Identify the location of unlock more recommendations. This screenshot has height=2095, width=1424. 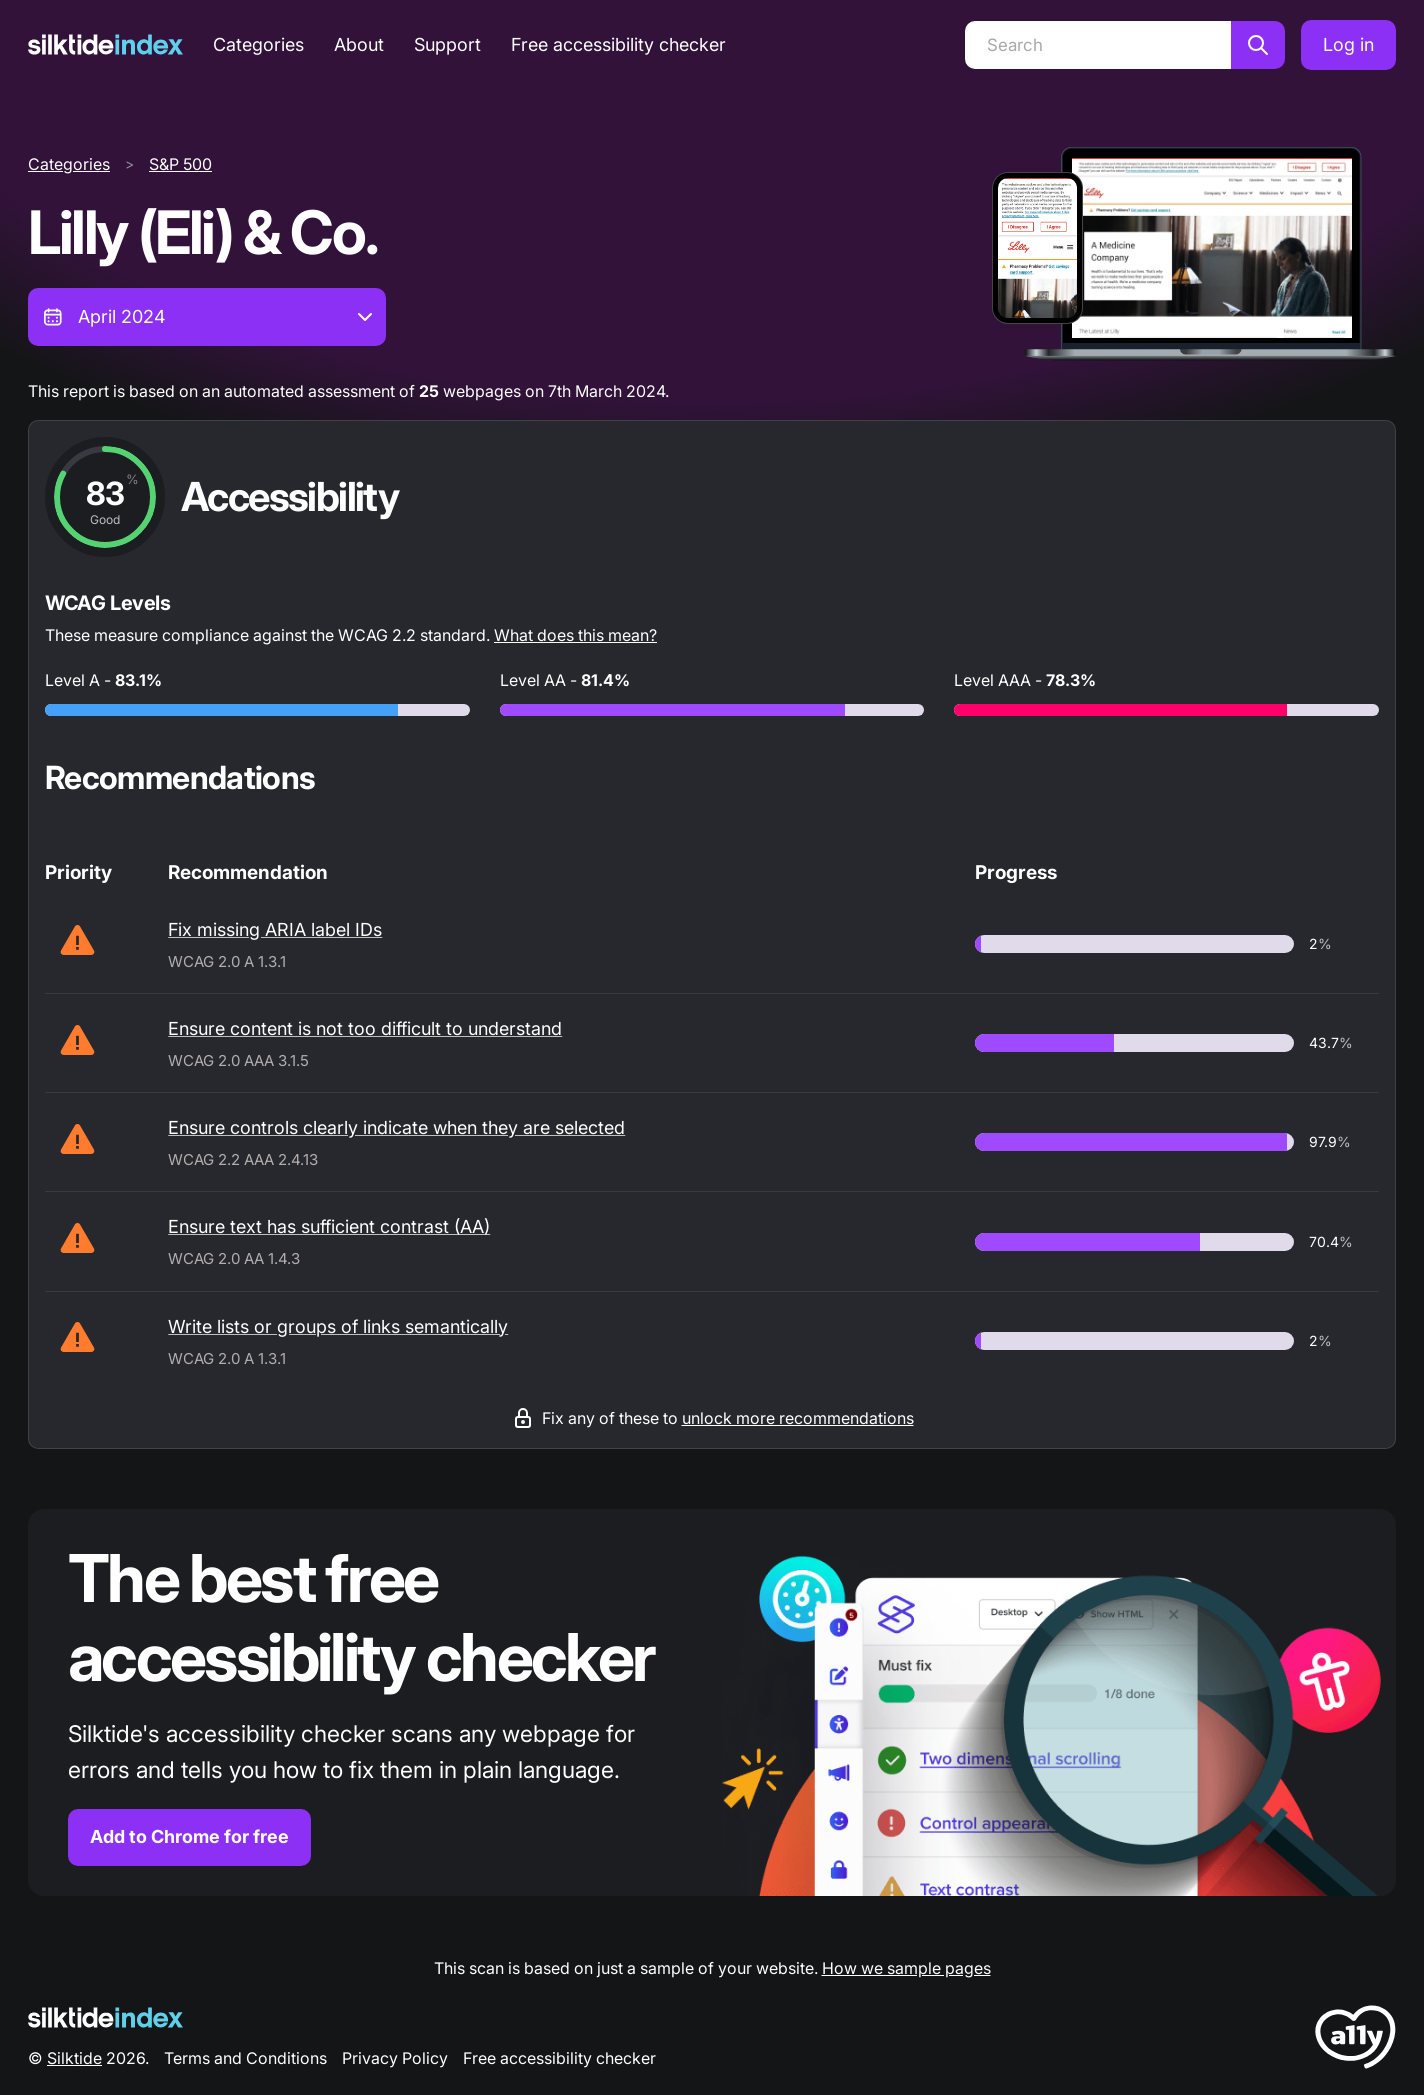
(798, 1418).